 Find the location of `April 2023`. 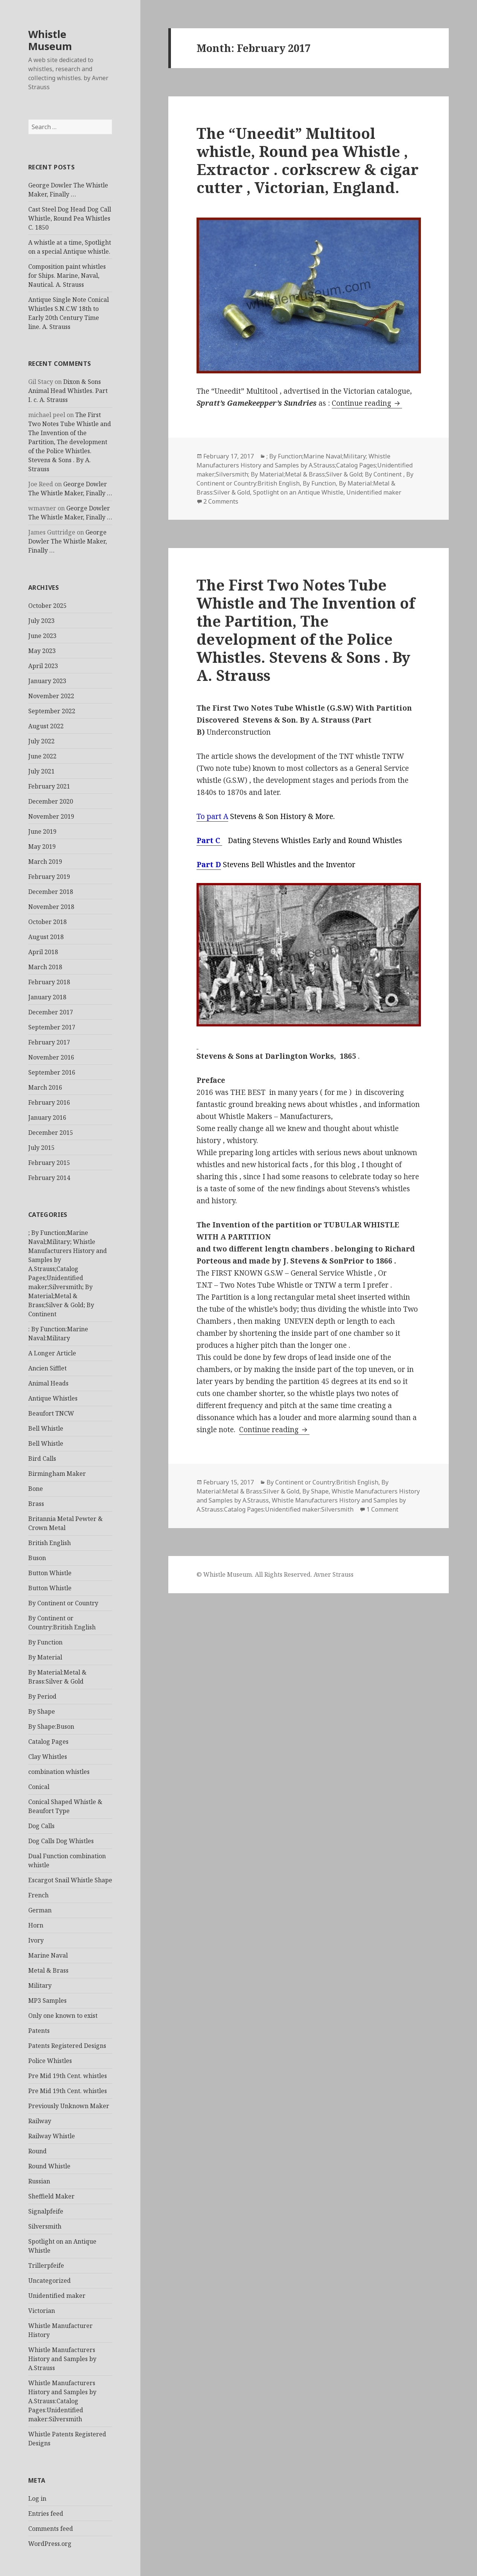

April 2023 is located at coordinates (43, 666).